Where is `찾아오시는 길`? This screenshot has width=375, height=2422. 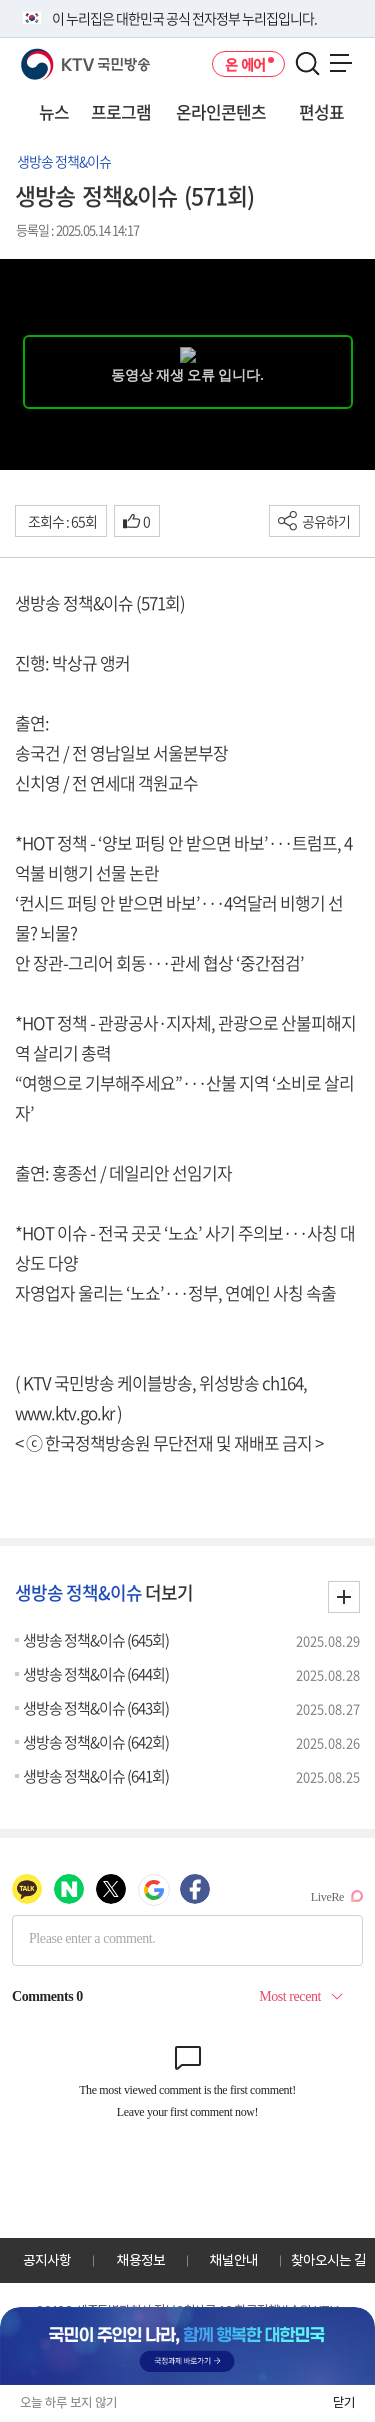 찾아오시는 길 is located at coordinates (328, 2260).